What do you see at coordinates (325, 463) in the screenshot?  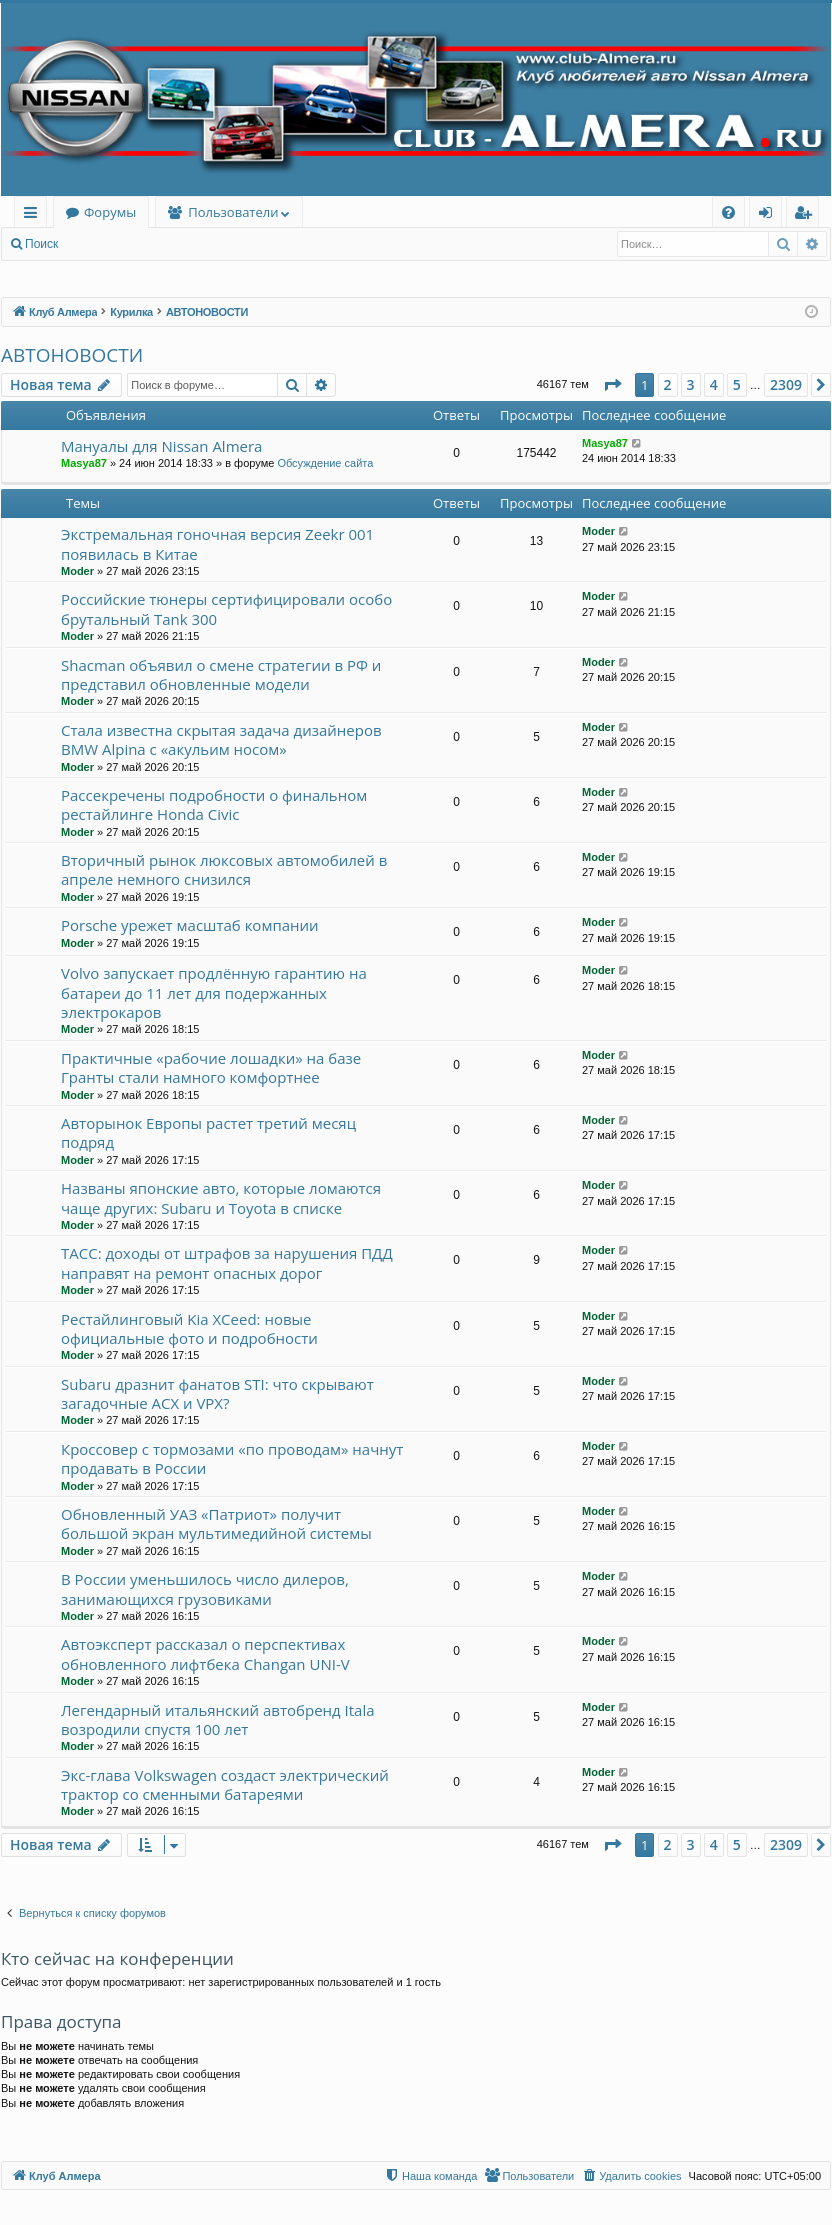 I see `Обсуждение сайта` at bounding box center [325, 463].